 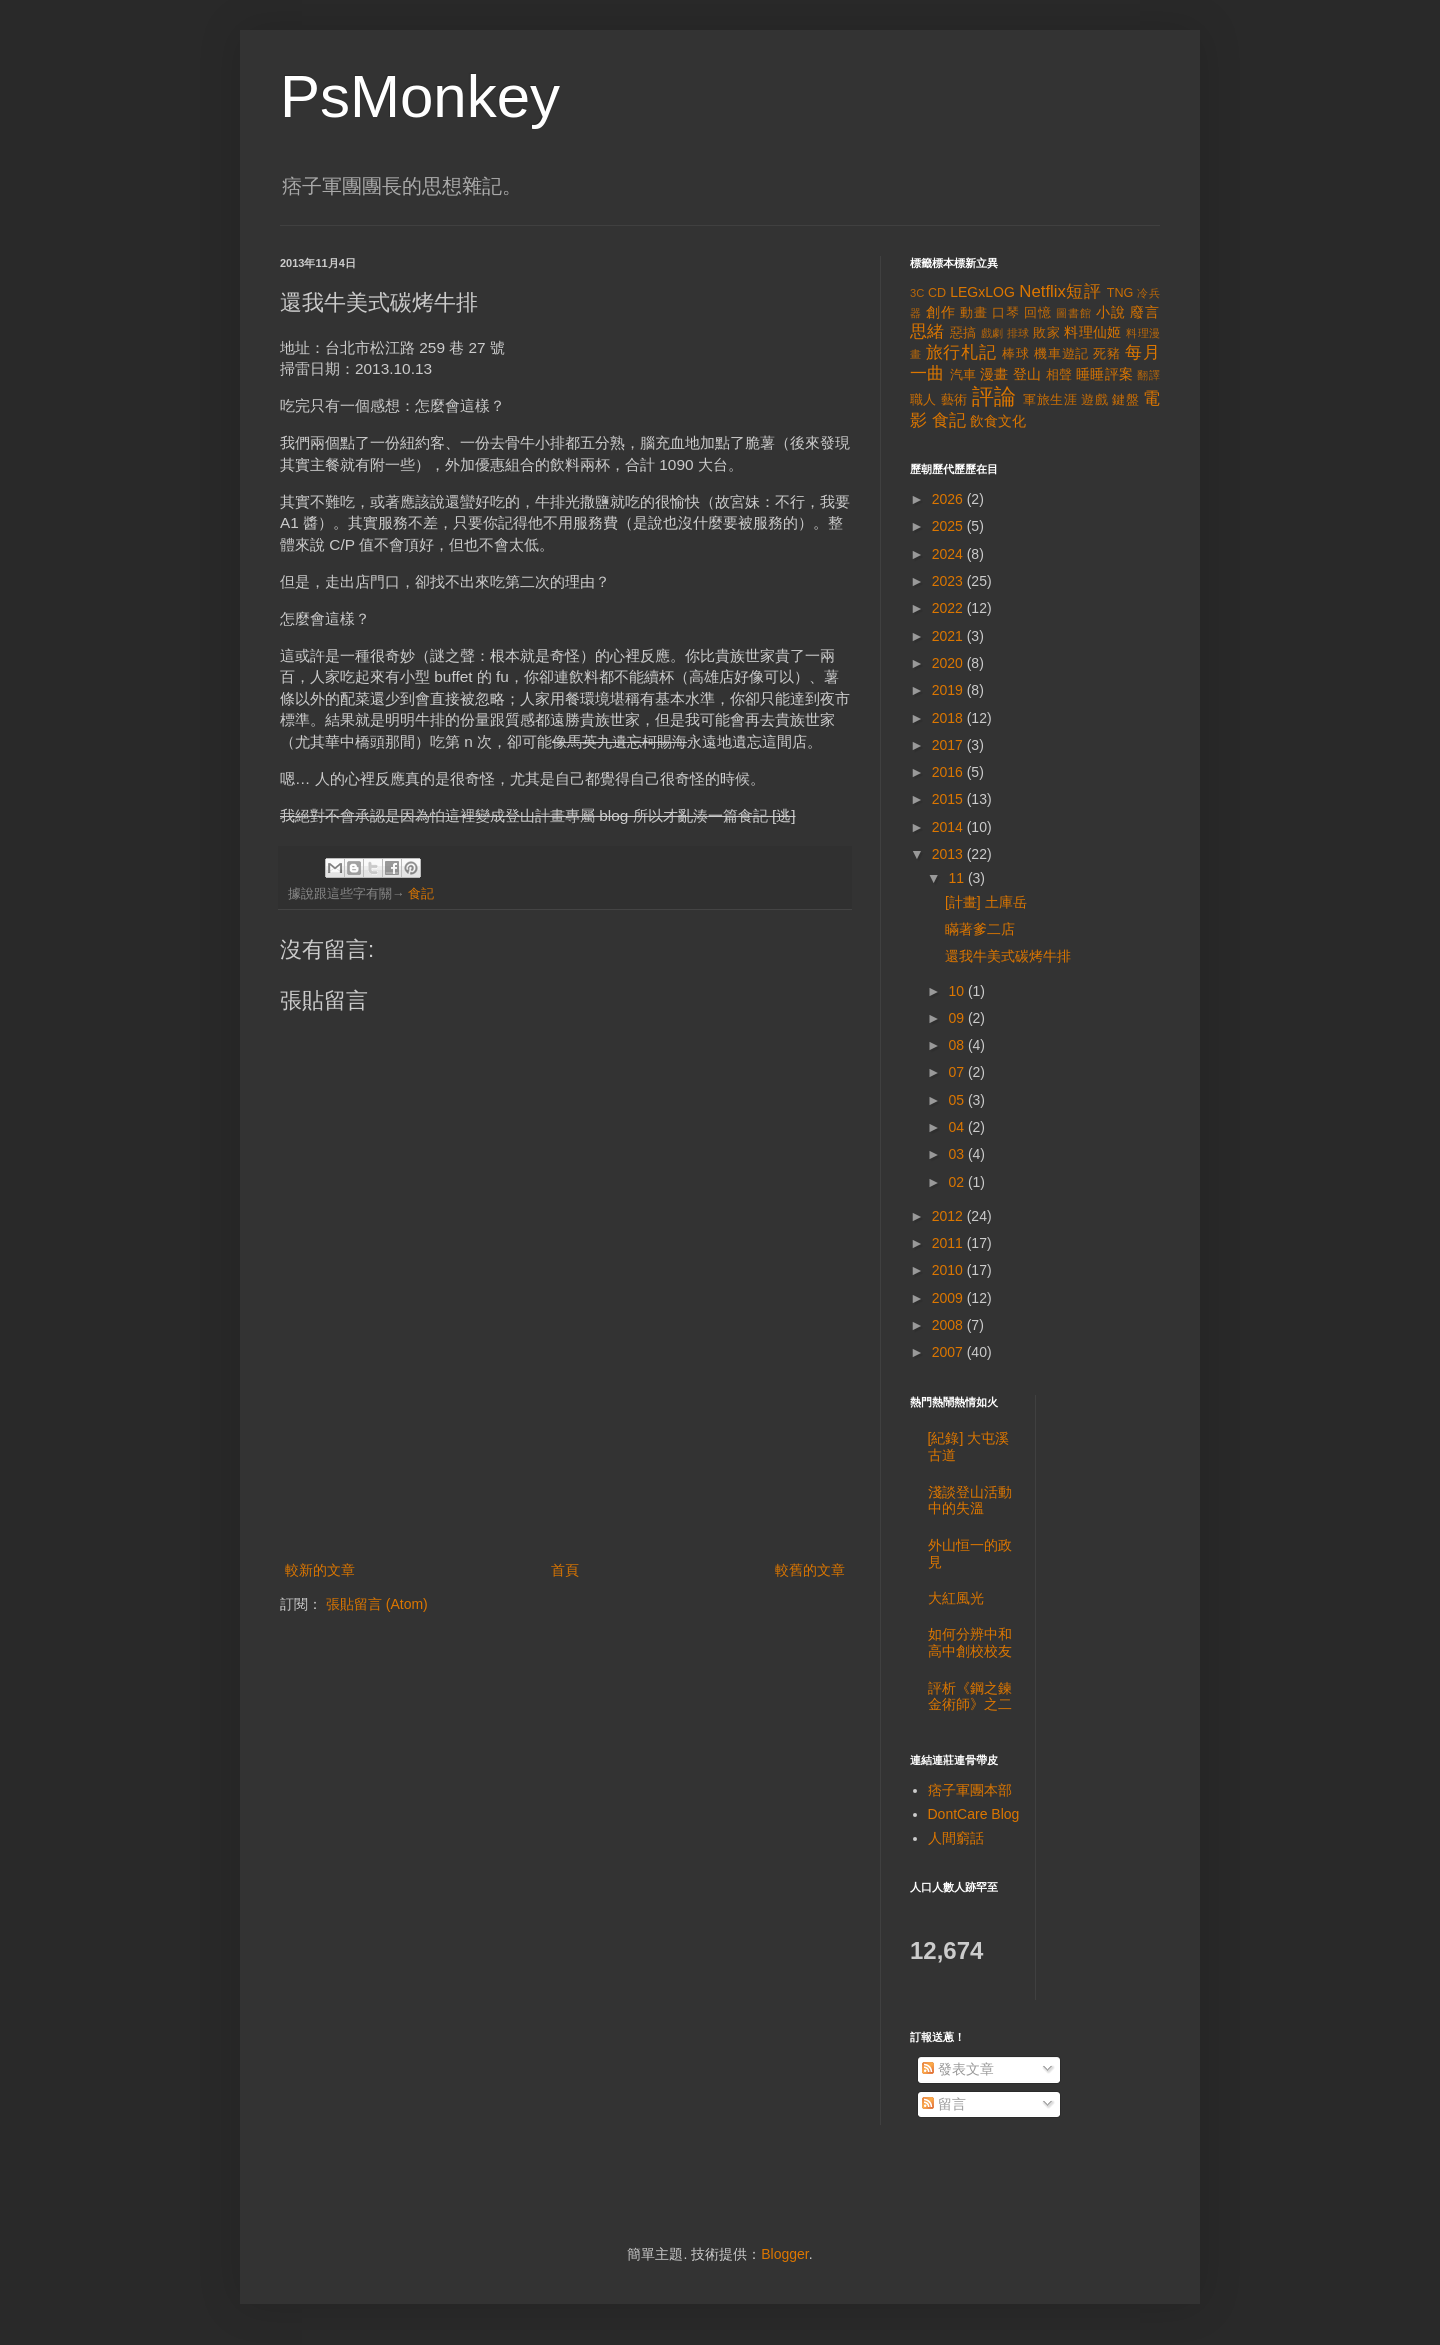 What do you see at coordinates (949, 1352) in the screenshot?
I see `2007` at bounding box center [949, 1352].